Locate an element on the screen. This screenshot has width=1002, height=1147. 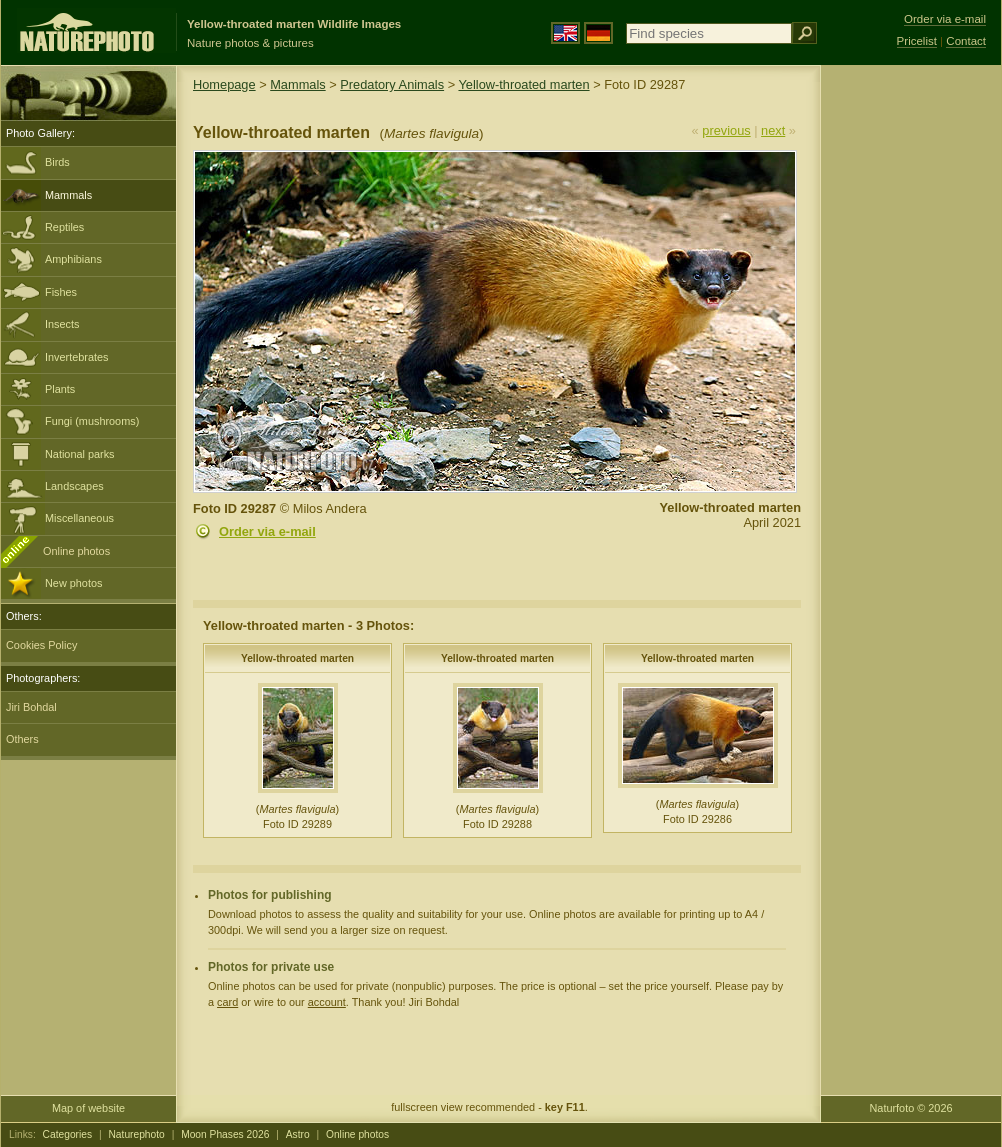
Yellow-throated marten is located at coordinates (523, 84).